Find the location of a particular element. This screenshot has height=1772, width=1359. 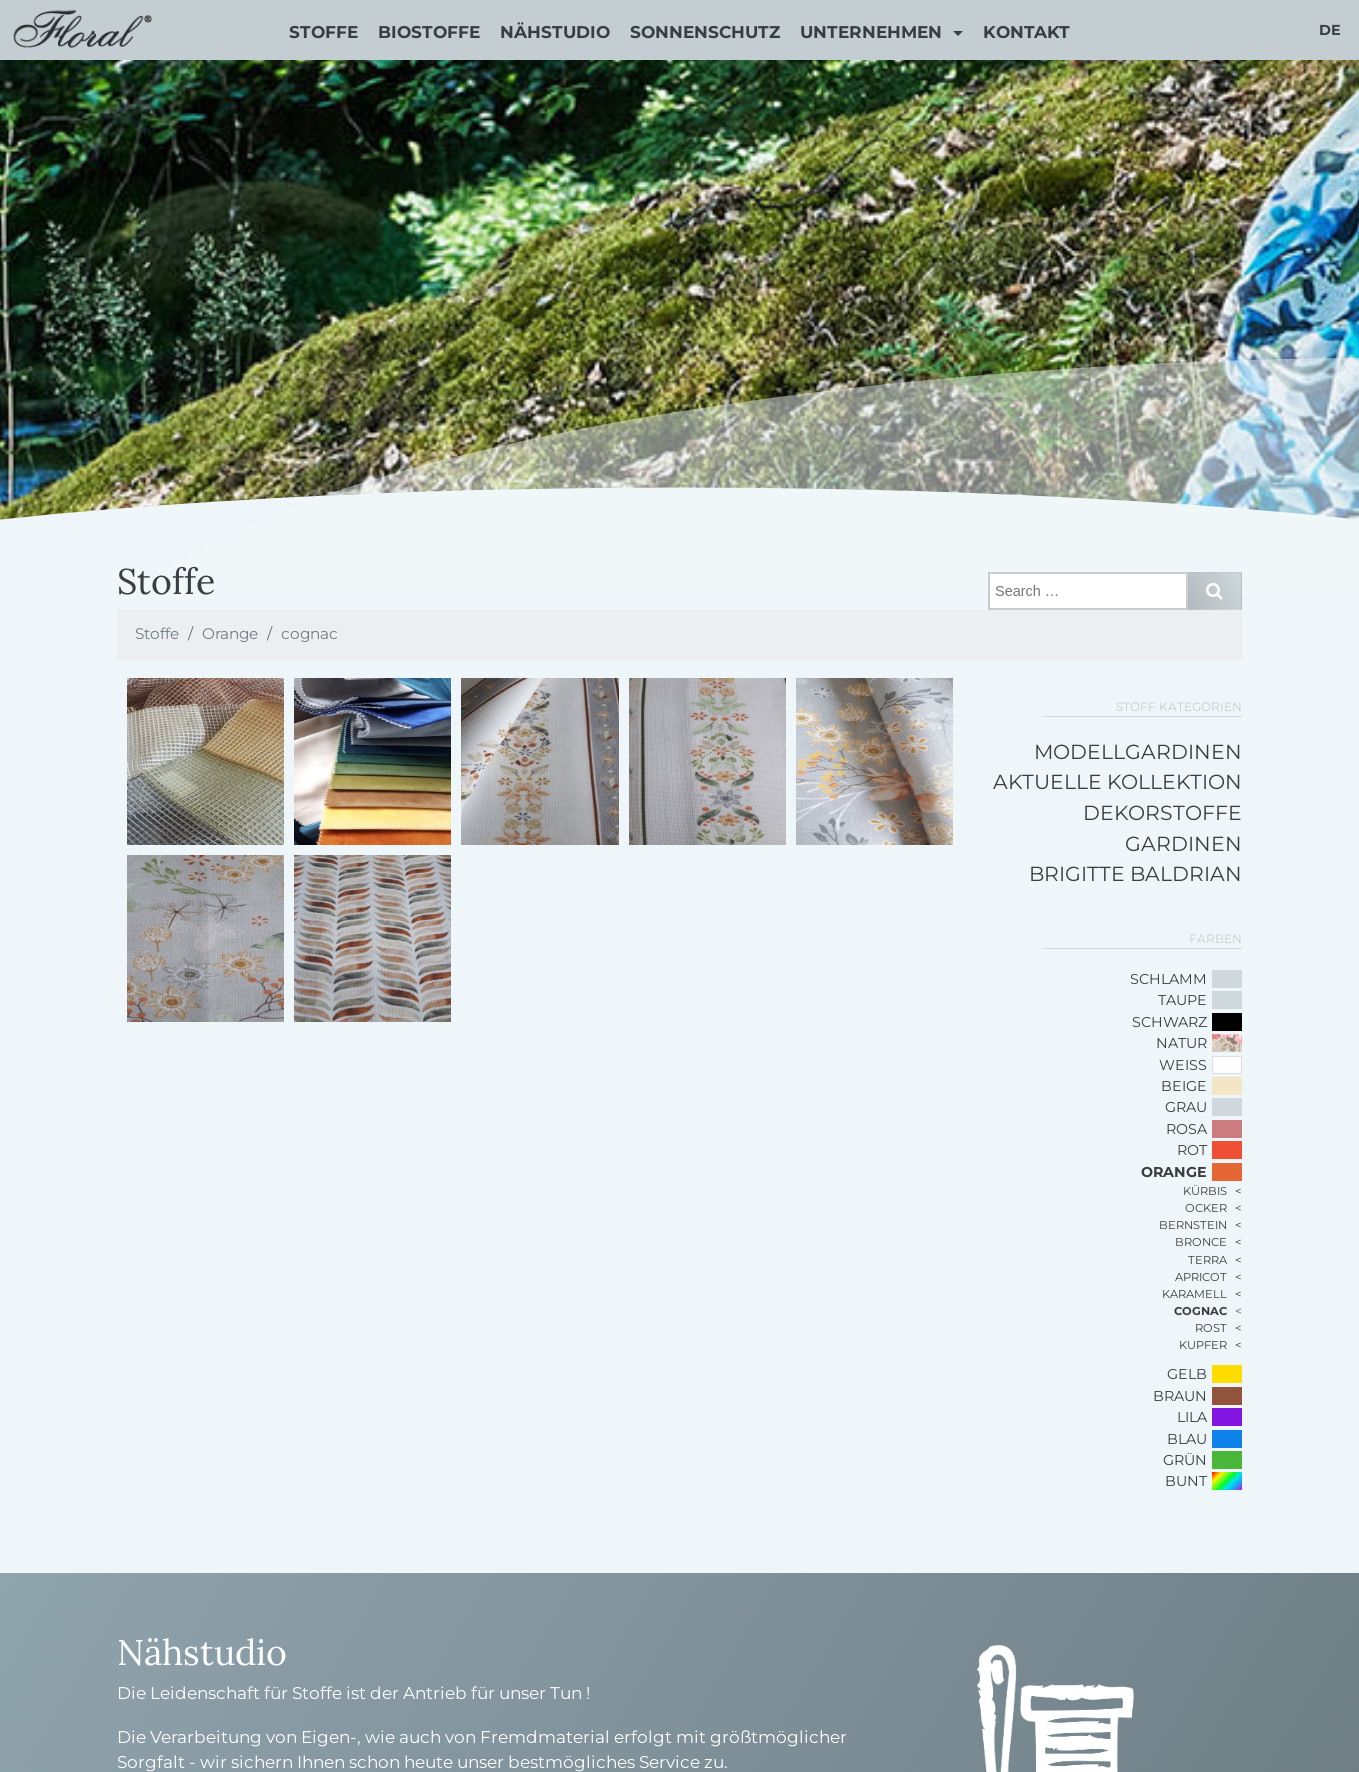

cognac is located at coordinates (309, 633).